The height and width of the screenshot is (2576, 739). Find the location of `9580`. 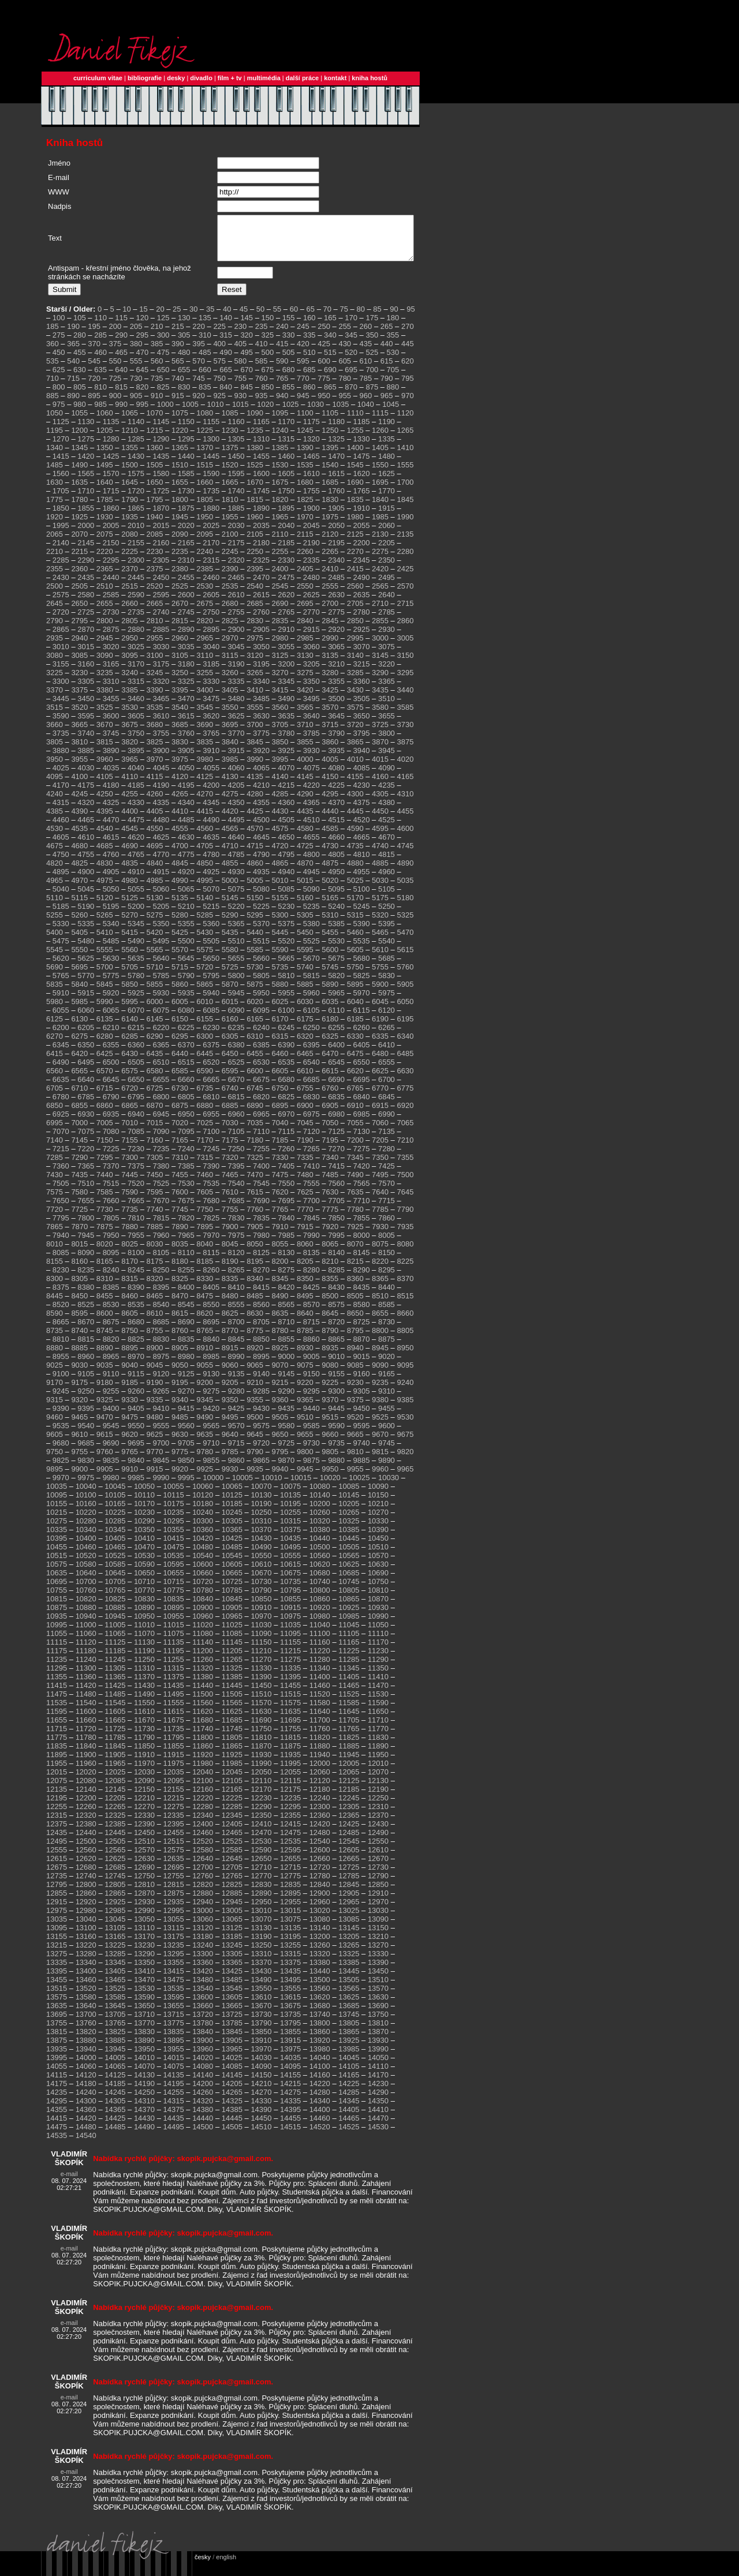

9580 is located at coordinates (286, 1434).